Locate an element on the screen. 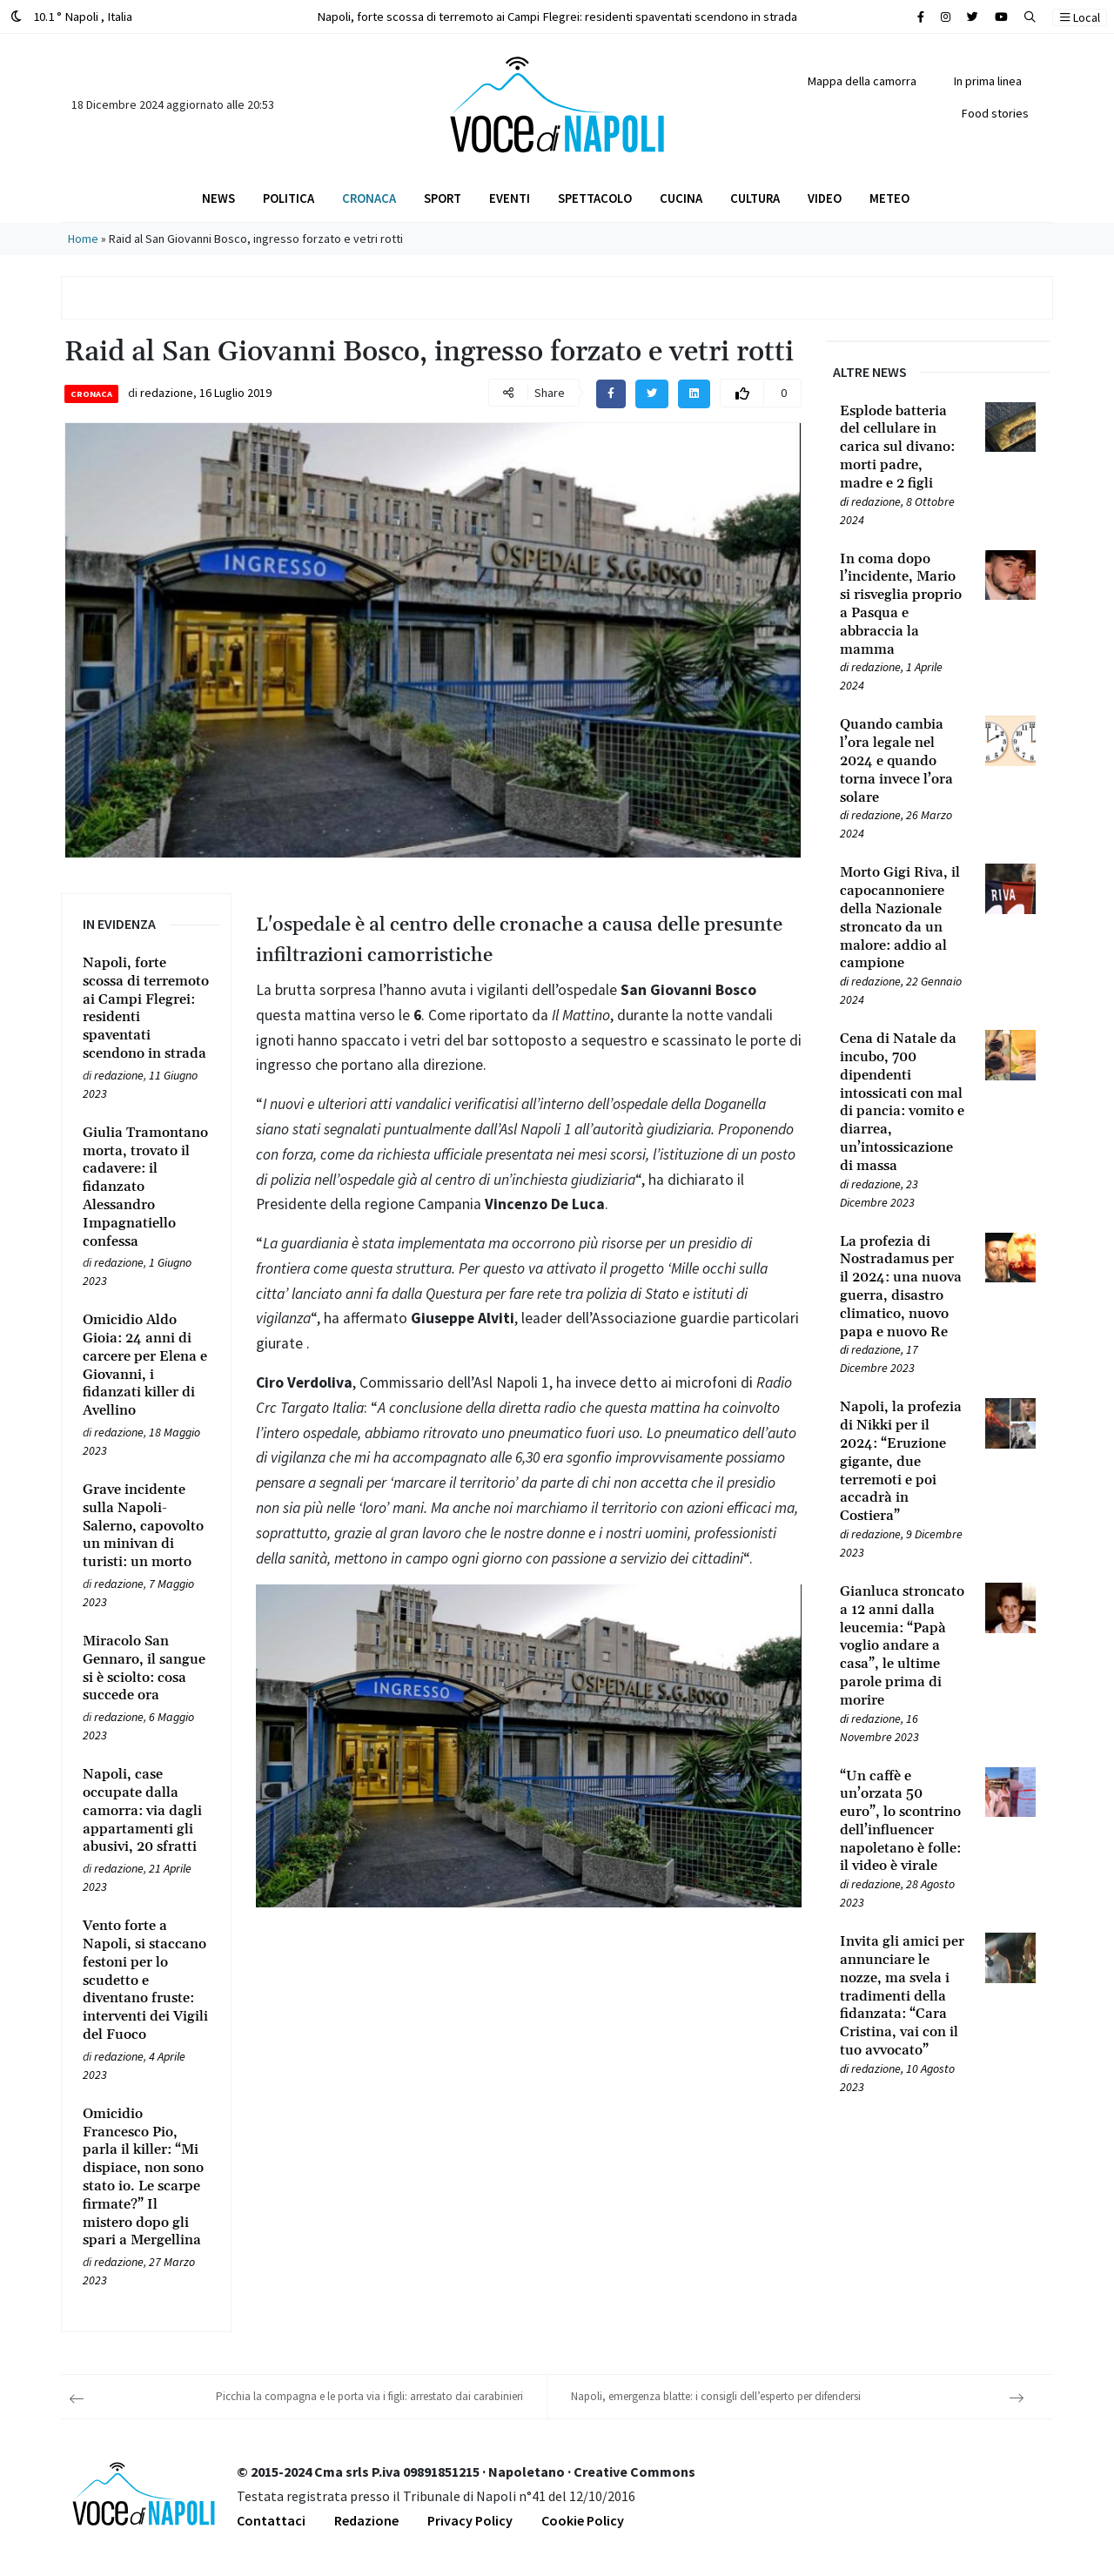 This screenshot has height=2576, width=1114. News is located at coordinates (218, 198).